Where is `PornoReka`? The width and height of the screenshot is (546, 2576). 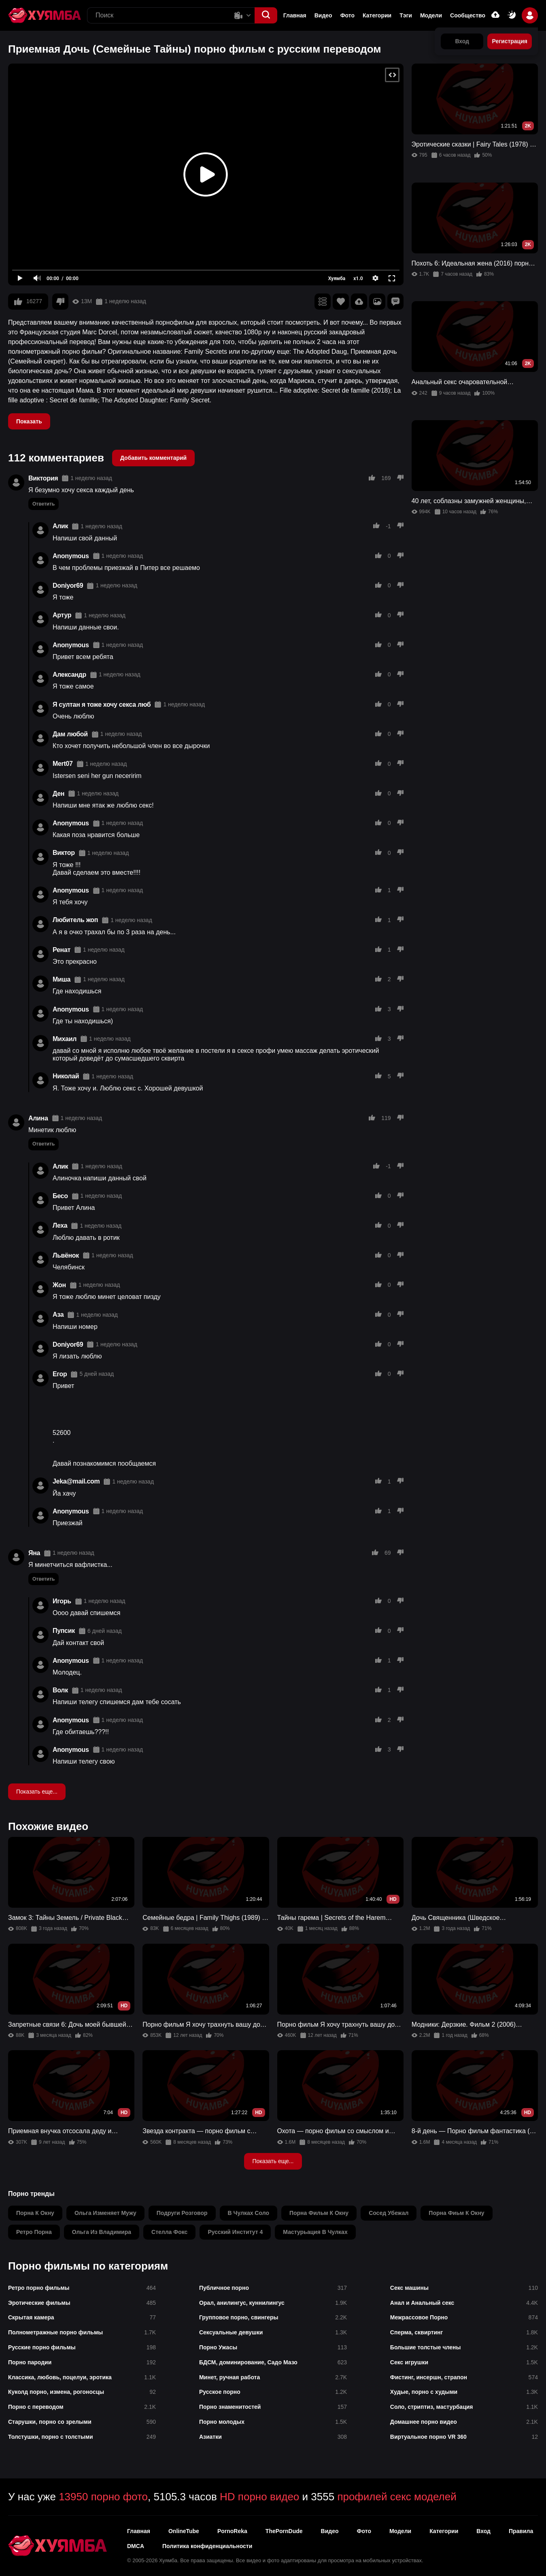 PornoReka is located at coordinates (232, 2531).